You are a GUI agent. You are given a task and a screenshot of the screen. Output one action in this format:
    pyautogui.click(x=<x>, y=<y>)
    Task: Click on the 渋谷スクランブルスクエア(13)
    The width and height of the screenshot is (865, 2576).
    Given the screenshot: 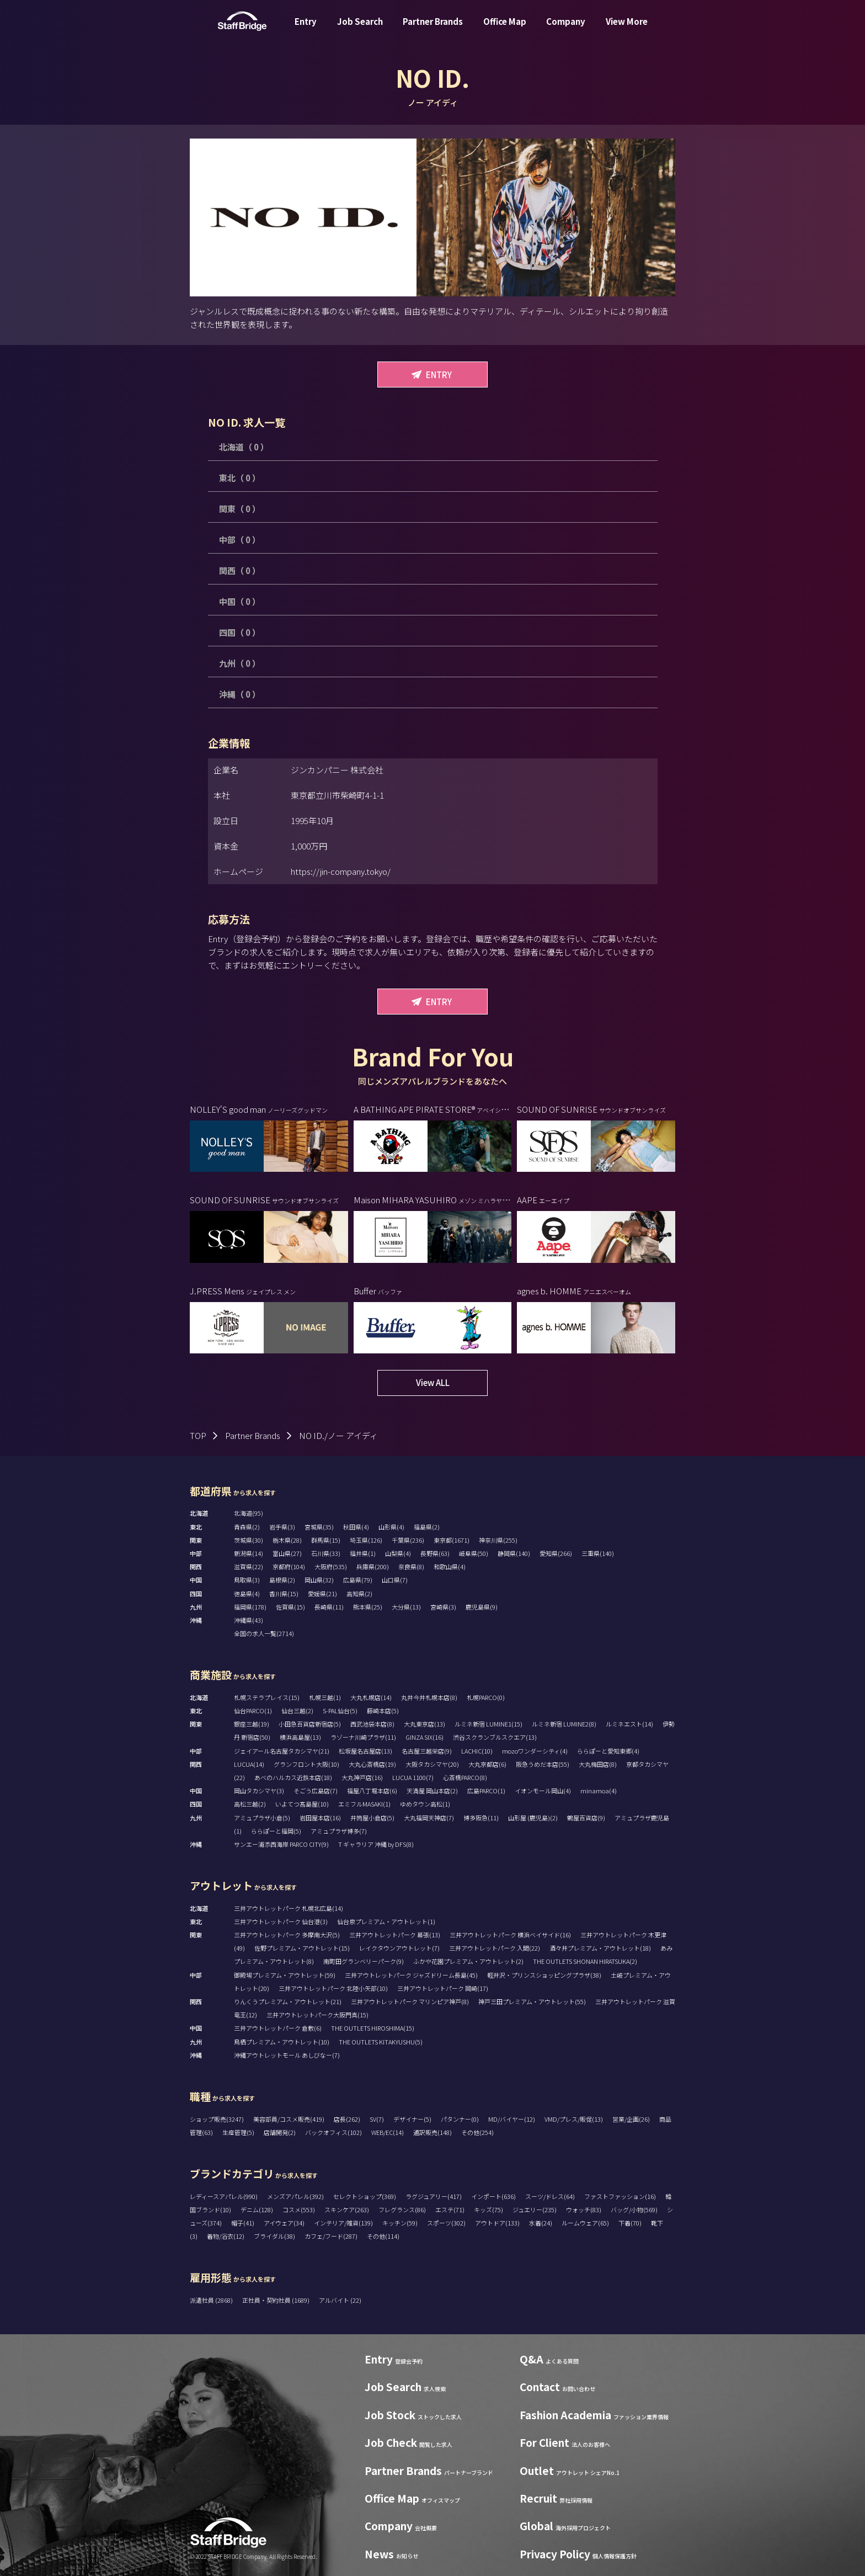 What is the action you would take?
    pyautogui.click(x=495, y=1737)
    